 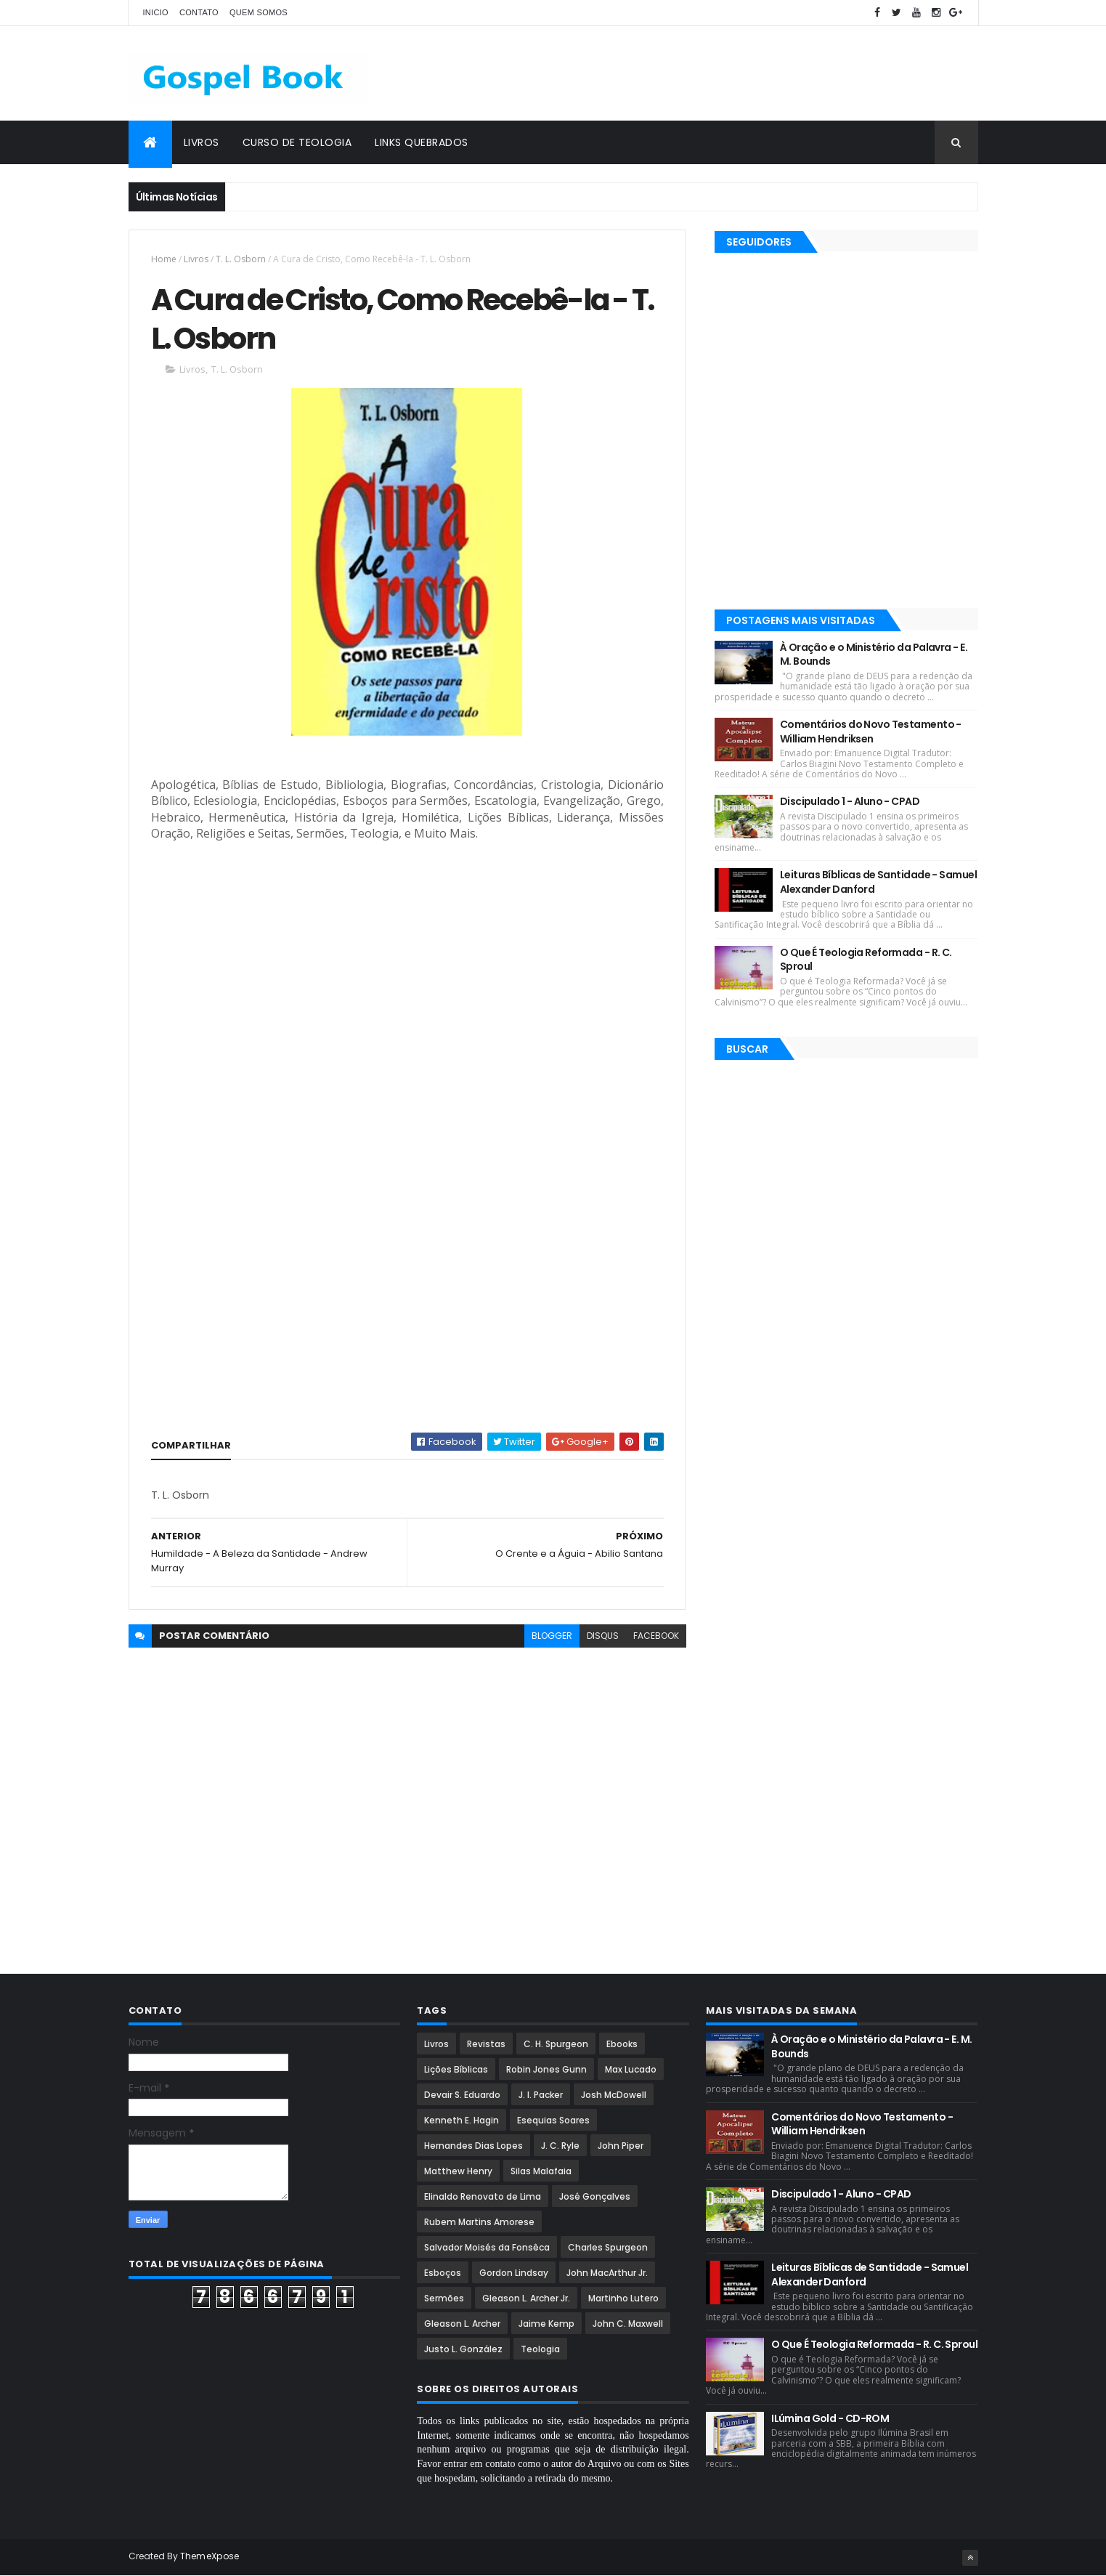 I want to click on Comentários do Novo Testamento - William Hendriksen, so click(x=870, y=731).